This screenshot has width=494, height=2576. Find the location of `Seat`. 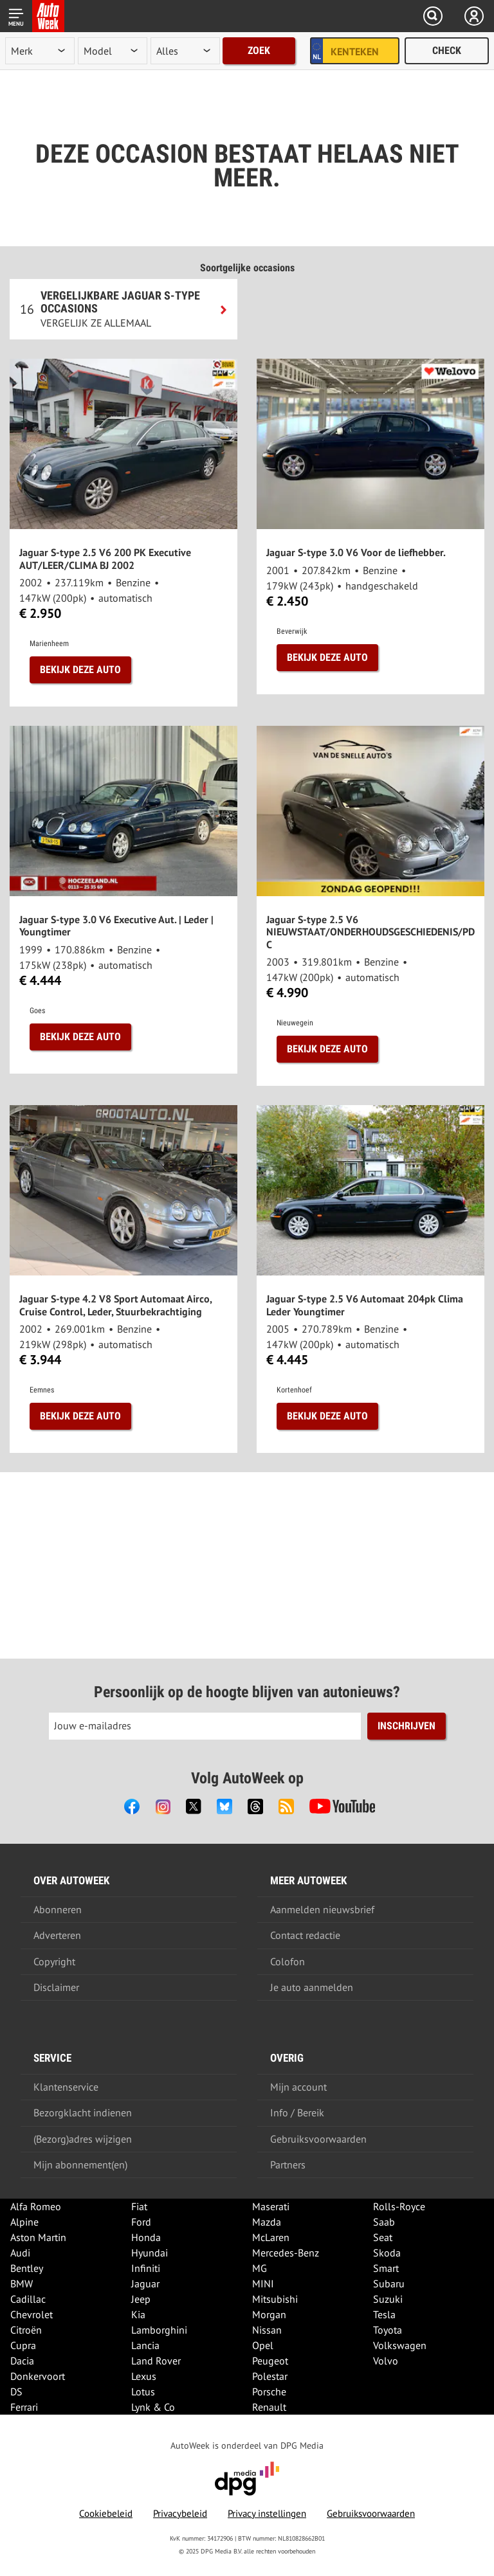

Seat is located at coordinates (382, 2237).